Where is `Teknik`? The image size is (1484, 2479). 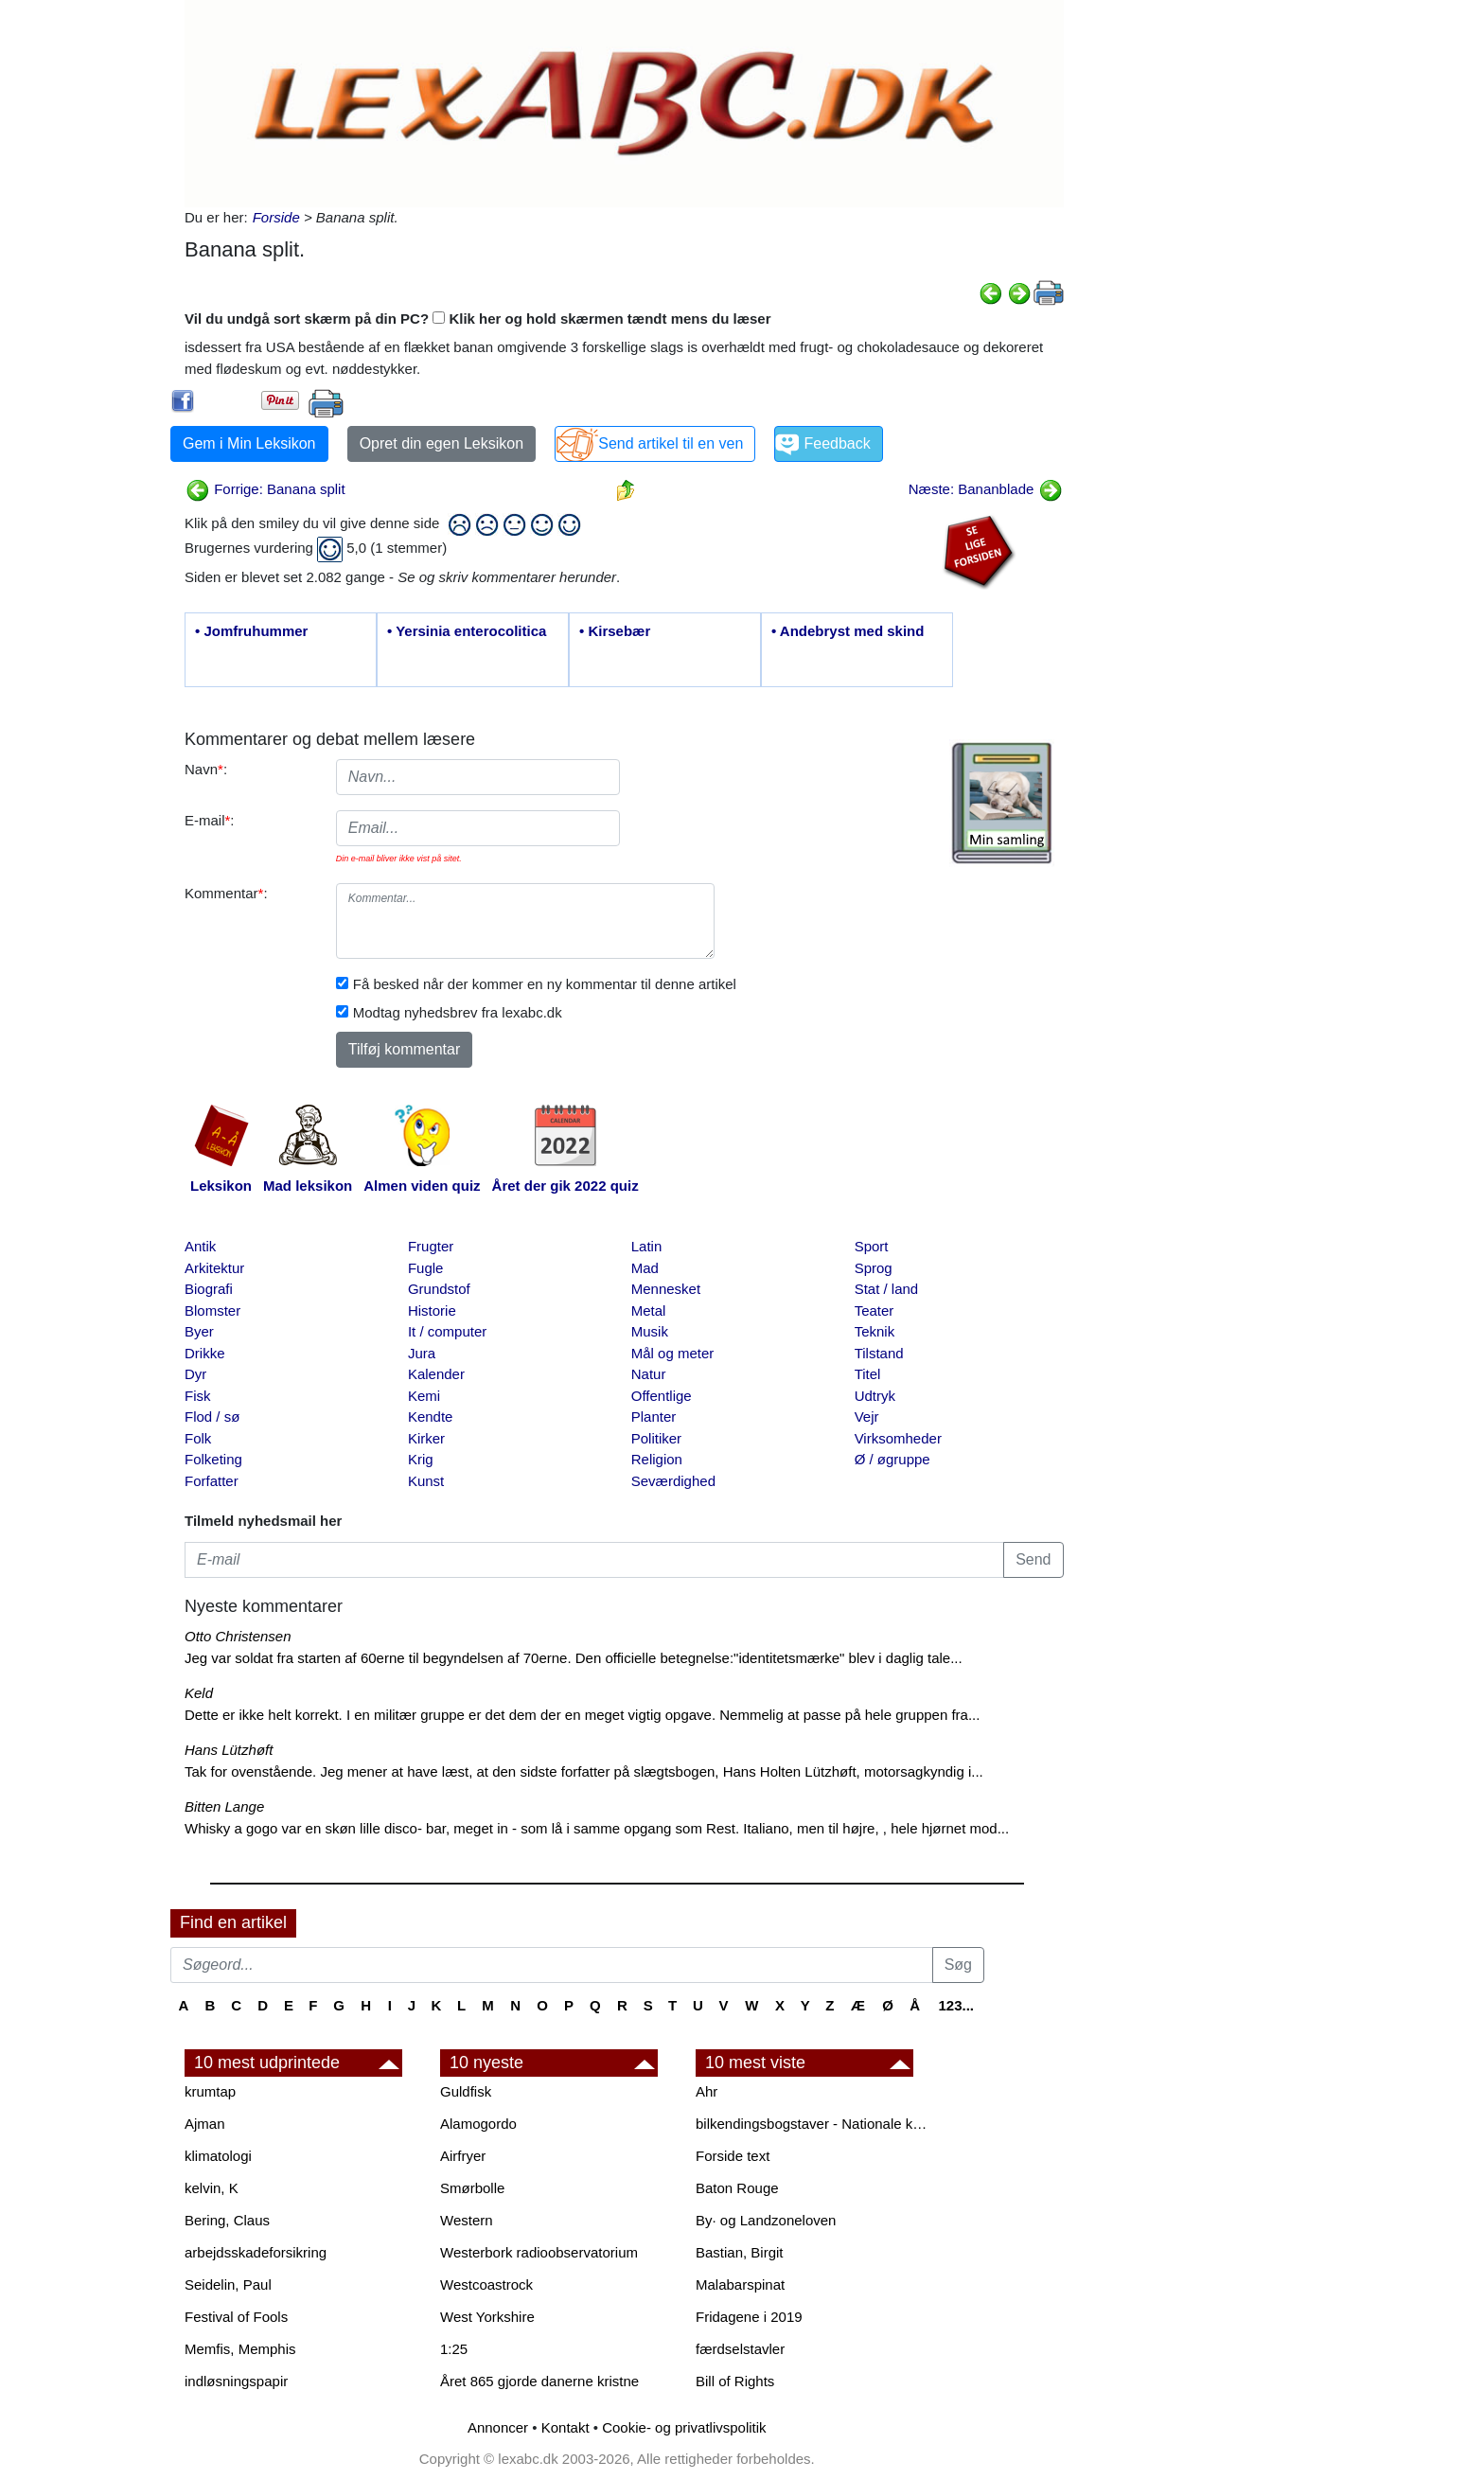 Teknik is located at coordinates (875, 1331).